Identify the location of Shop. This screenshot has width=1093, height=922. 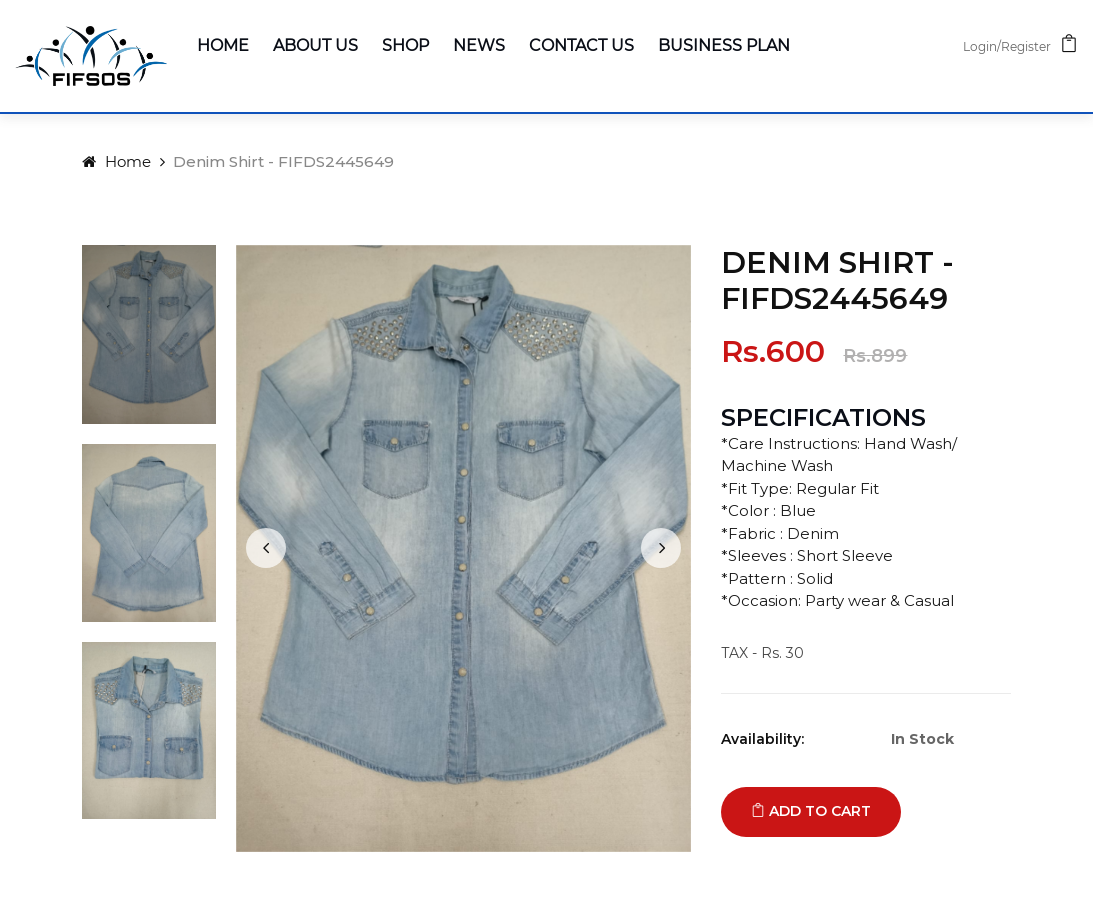
(405, 45).